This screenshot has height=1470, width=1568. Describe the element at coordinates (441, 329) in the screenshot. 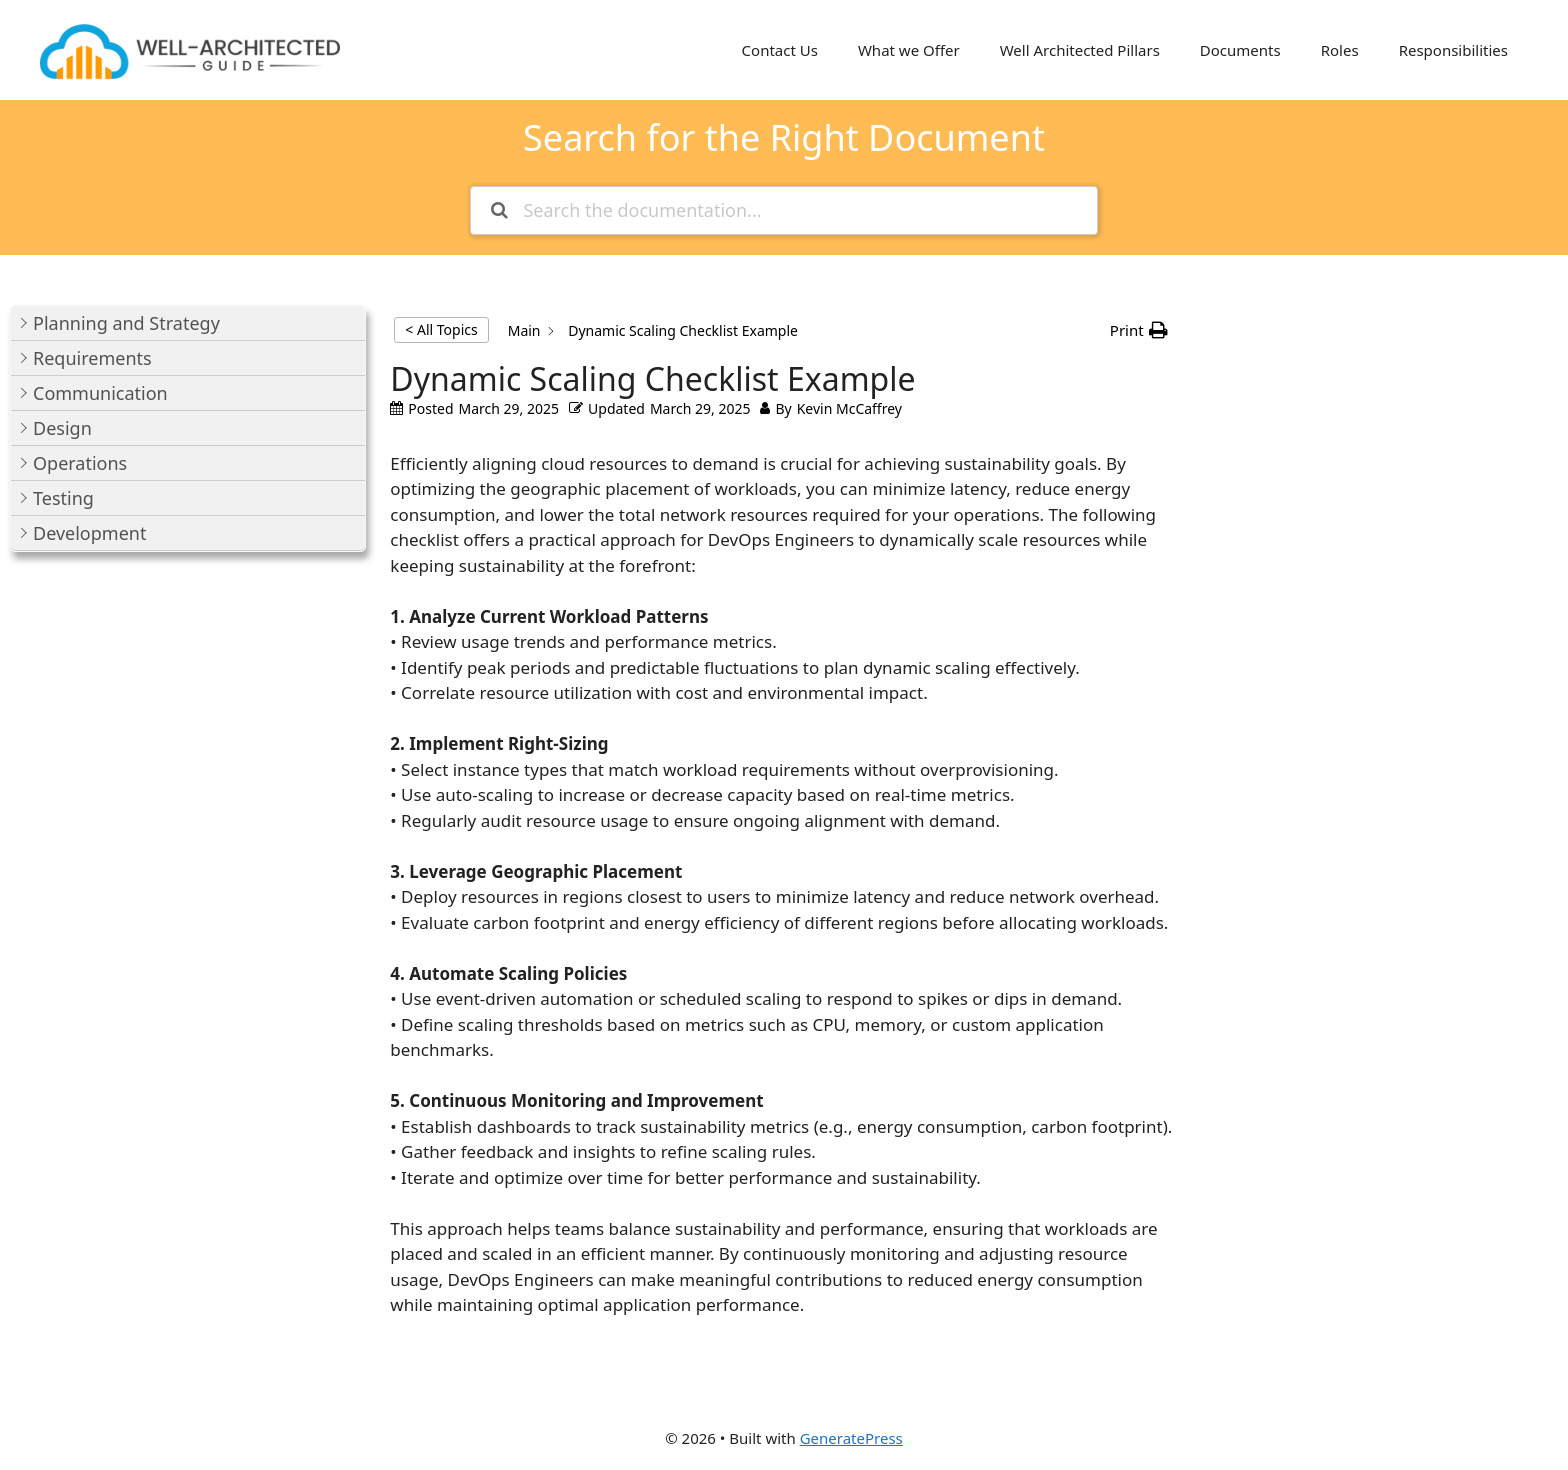

I see `< All Topics` at that location.